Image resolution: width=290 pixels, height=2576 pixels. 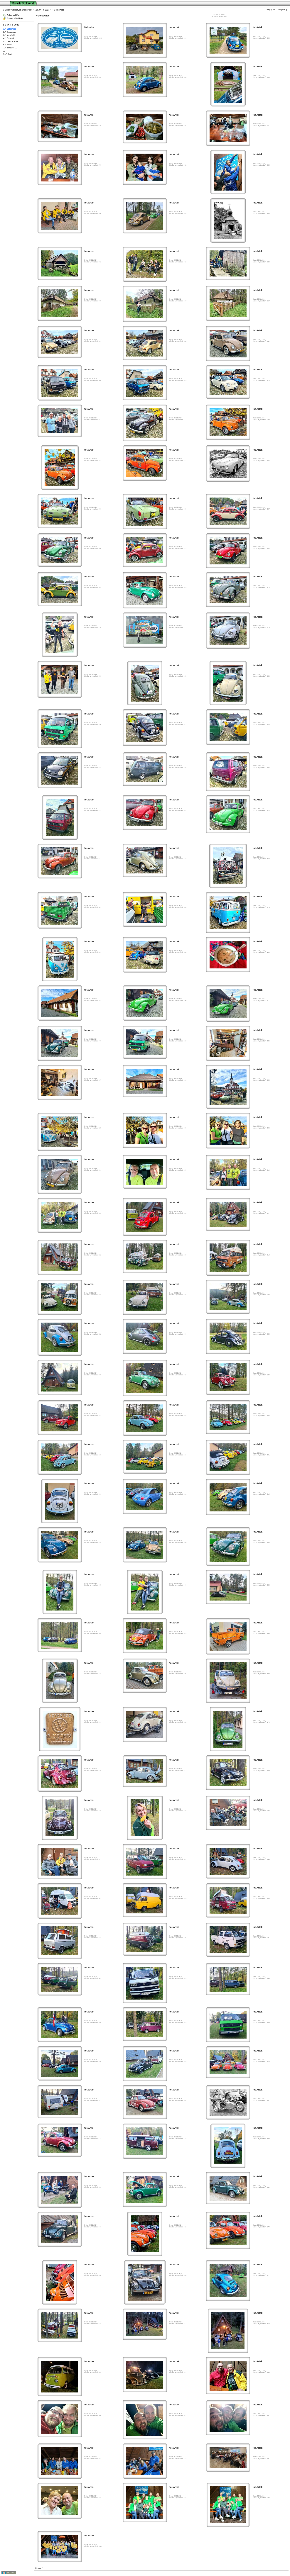 What do you see at coordinates (282, 10) in the screenshot?
I see `Zarejestruj` at bounding box center [282, 10].